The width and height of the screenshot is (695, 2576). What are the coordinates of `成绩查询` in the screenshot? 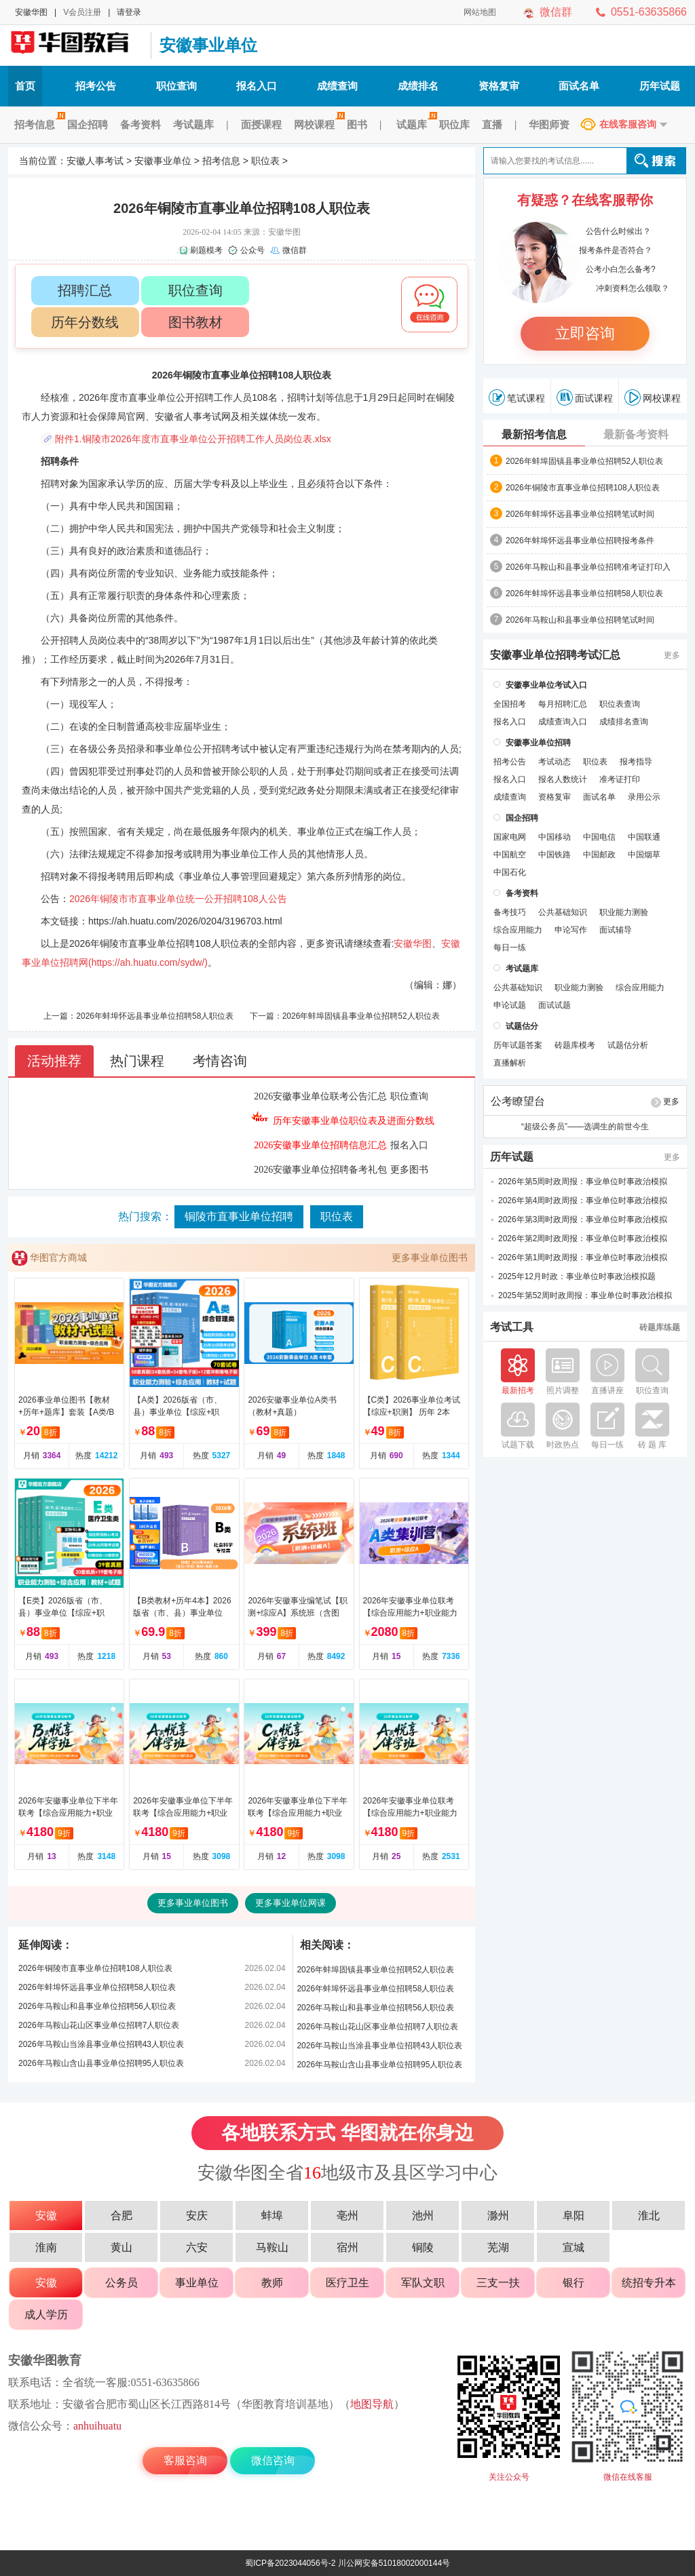 It's located at (337, 86).